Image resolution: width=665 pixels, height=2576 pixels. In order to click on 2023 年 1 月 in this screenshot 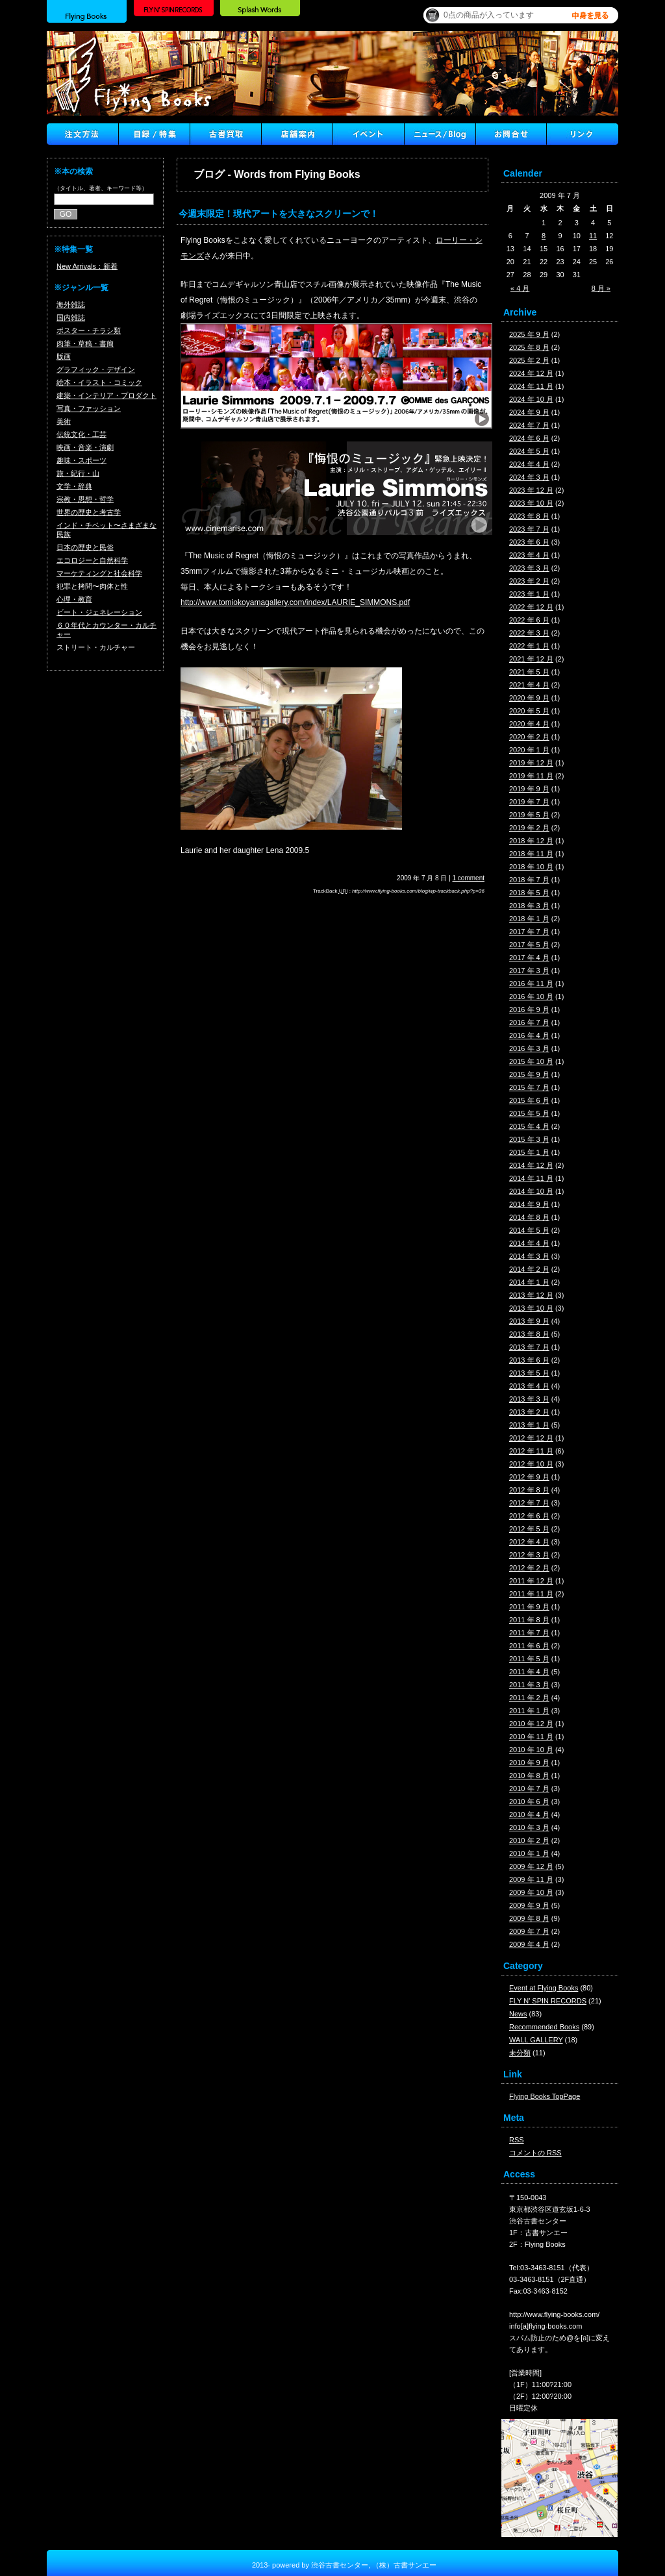, I will do `click(529, 594)`.